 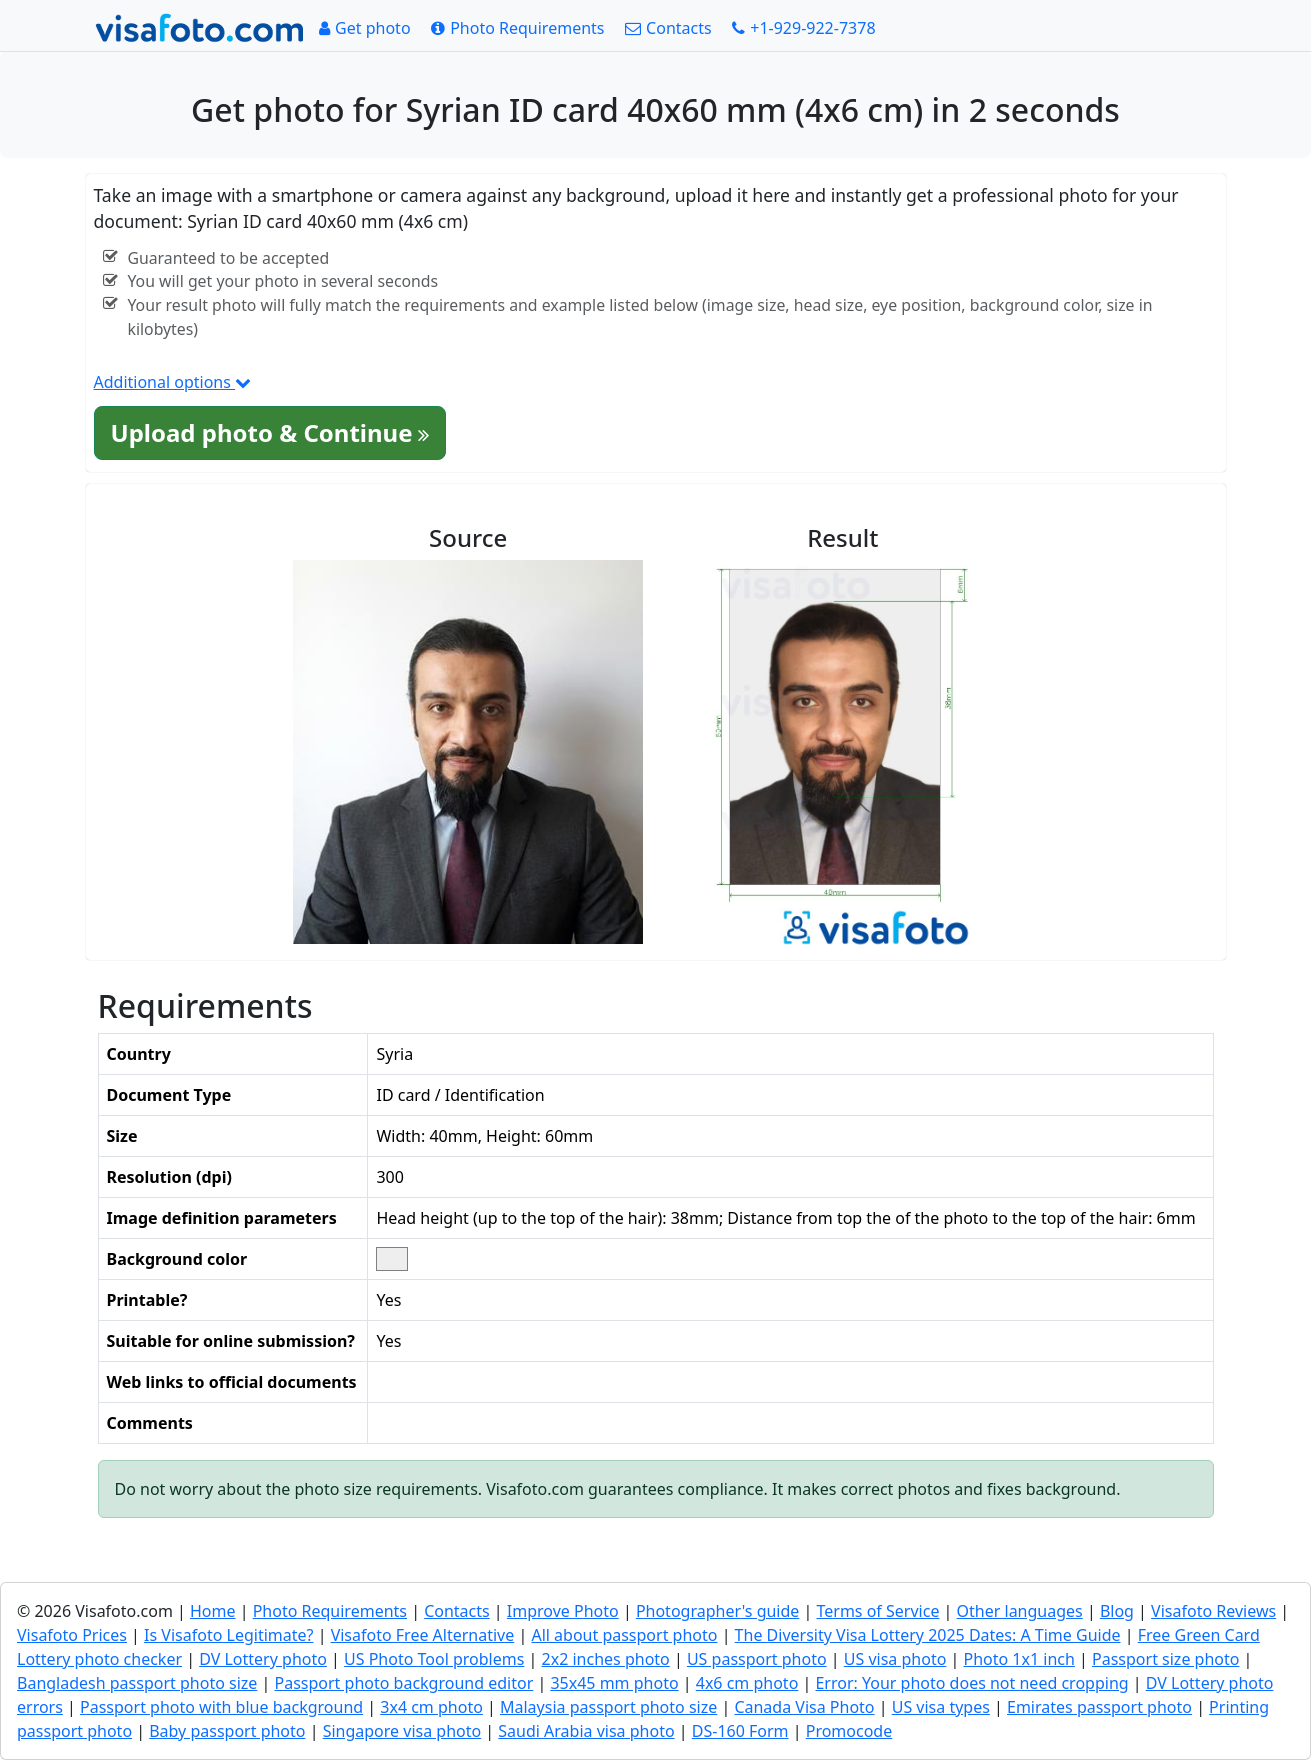 I want to click on US Photo Tool problems, so click(x=434, y=1659).